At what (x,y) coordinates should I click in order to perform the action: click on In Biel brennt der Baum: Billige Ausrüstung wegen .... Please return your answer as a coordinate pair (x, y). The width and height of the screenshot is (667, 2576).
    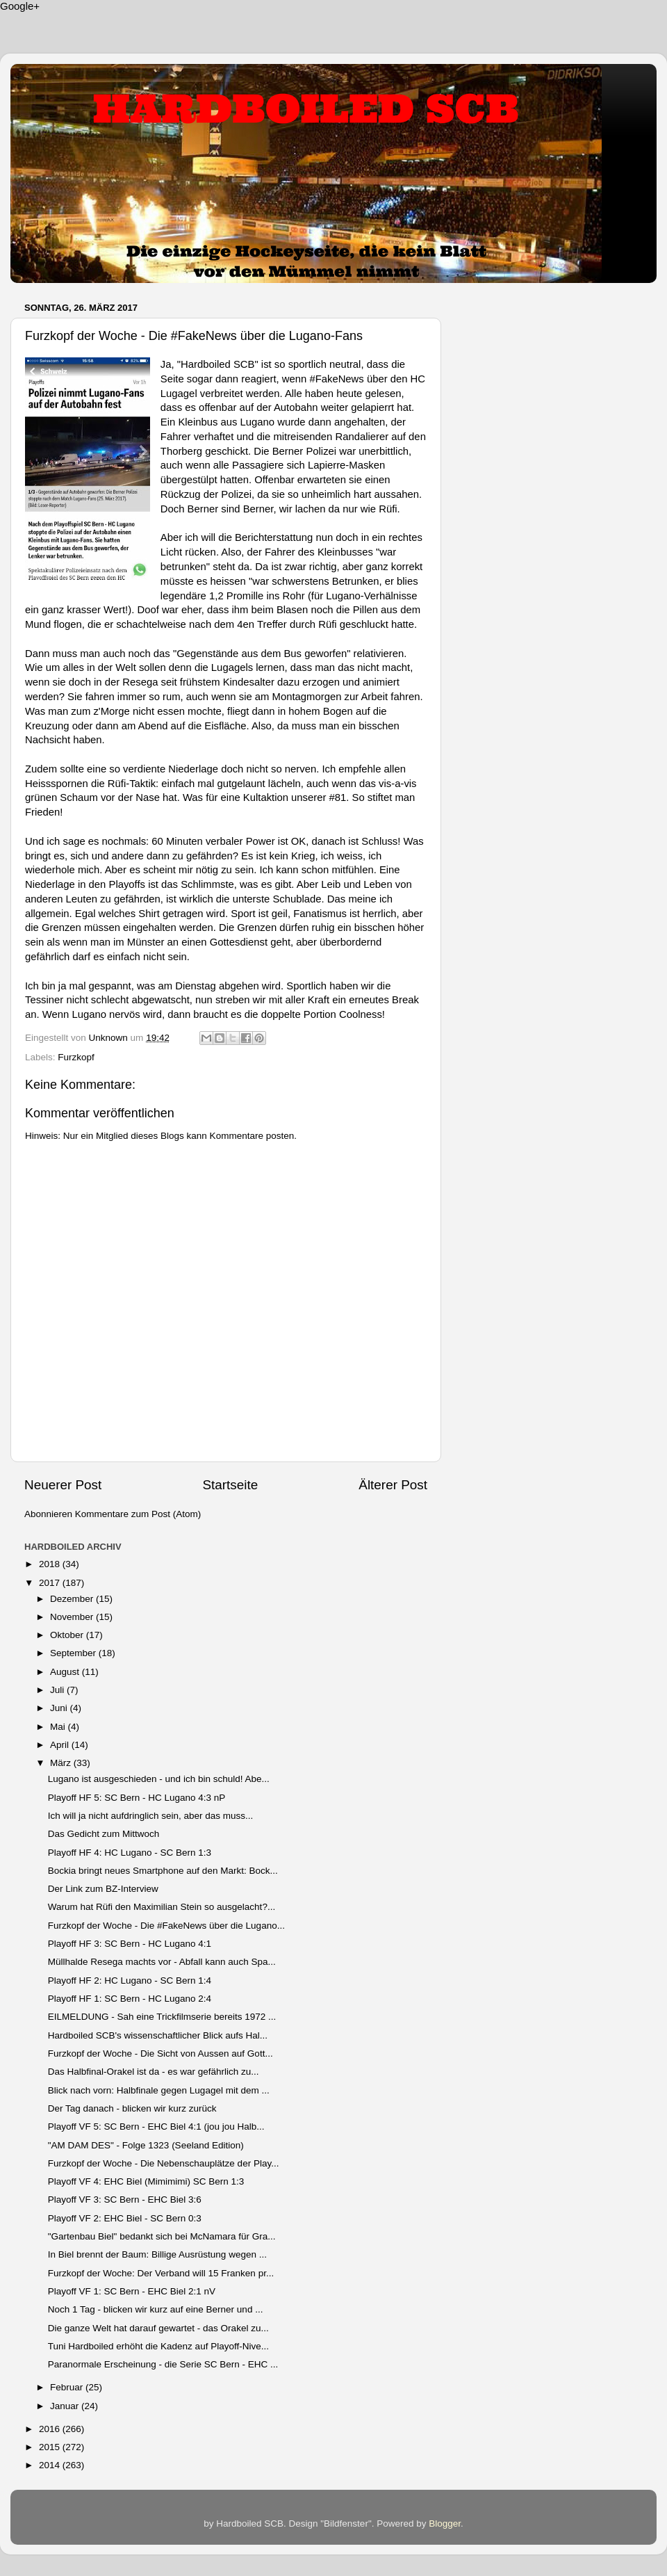
    Looking at the image, I should click on (157, 2254).